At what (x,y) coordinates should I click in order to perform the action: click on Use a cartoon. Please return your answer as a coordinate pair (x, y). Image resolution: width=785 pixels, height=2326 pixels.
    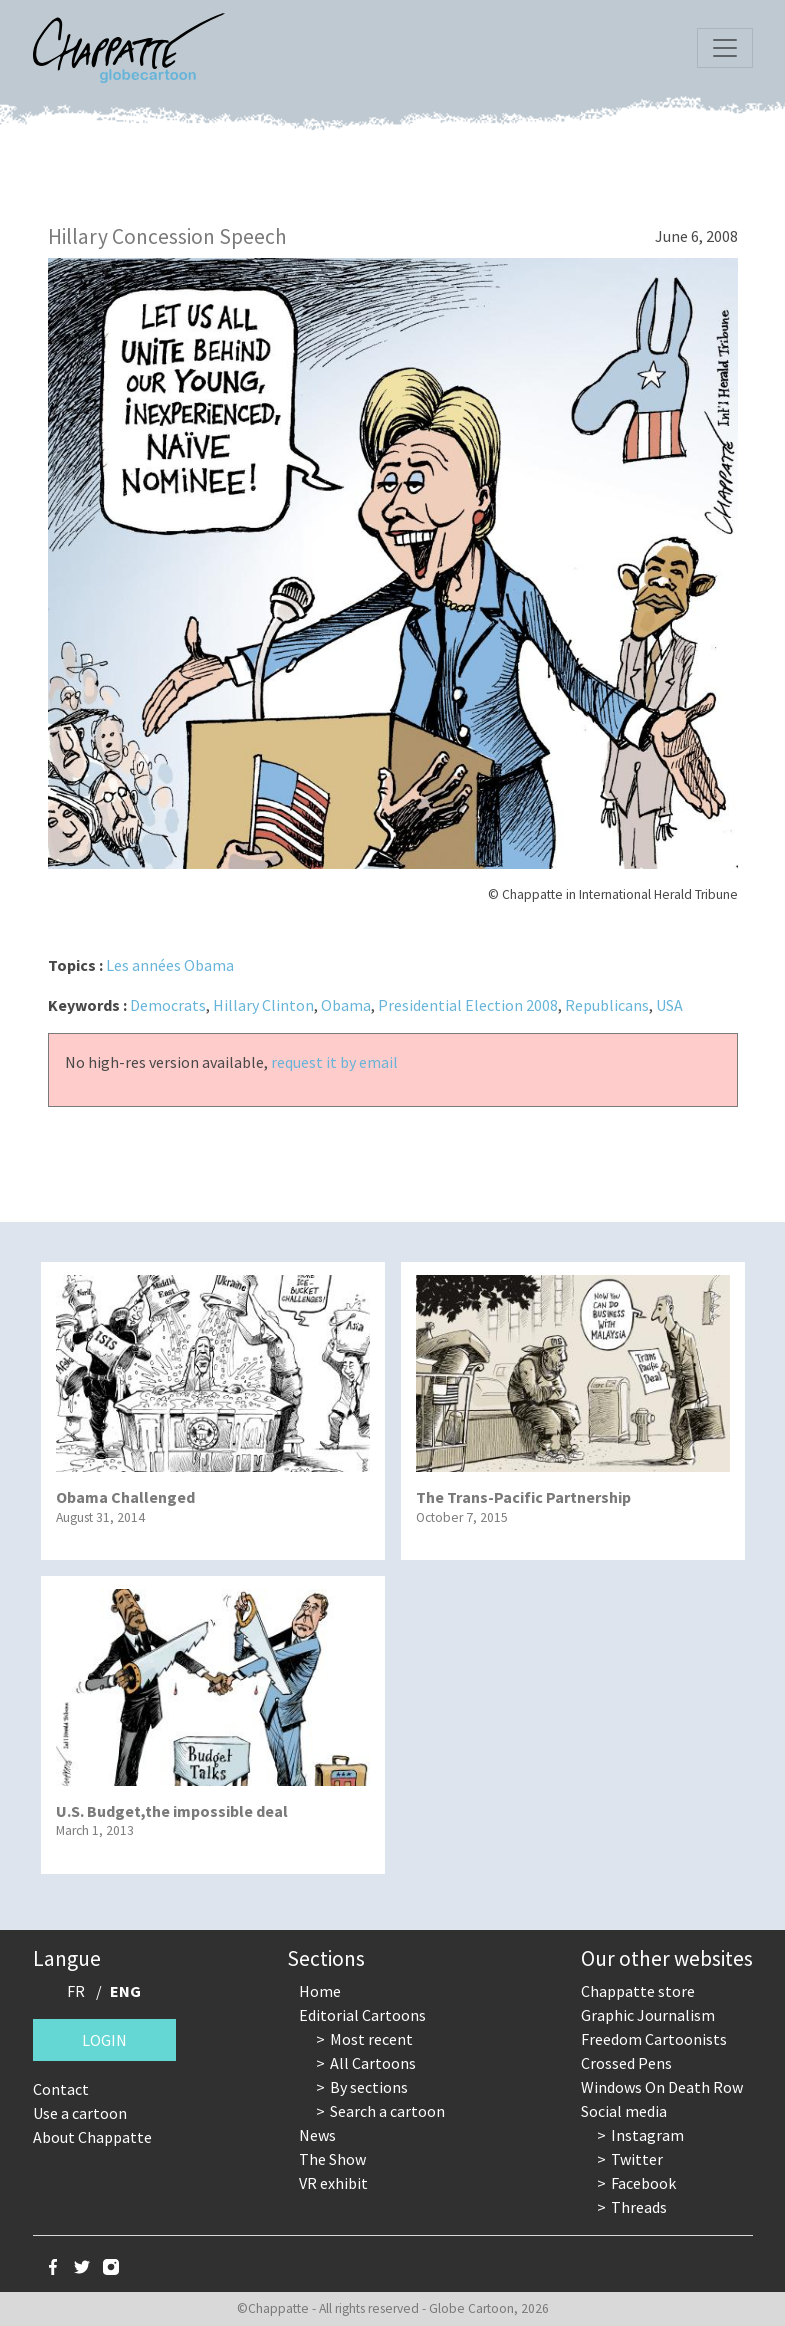
    Looking at the image, I should click on (80, 2113).